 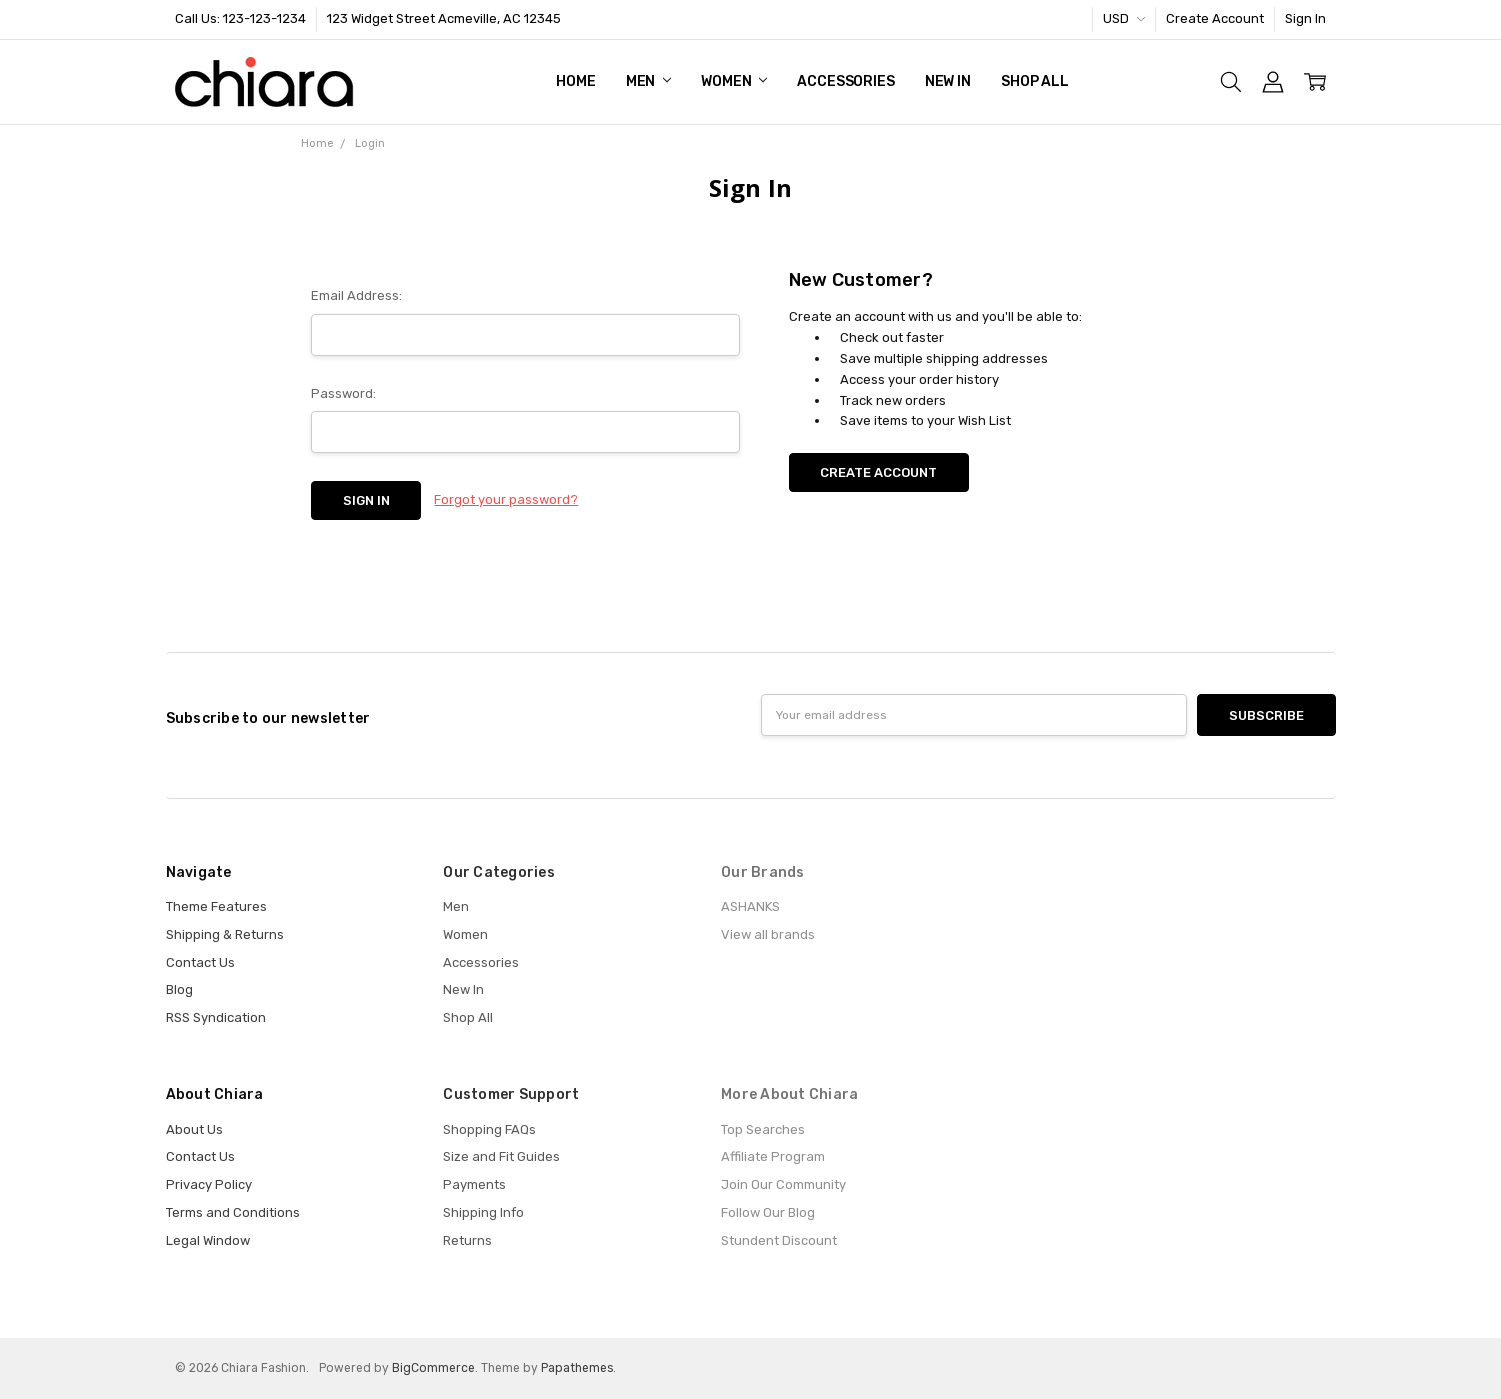 I want to click on Size and Fit Guides, so click(x=501, y=1156).